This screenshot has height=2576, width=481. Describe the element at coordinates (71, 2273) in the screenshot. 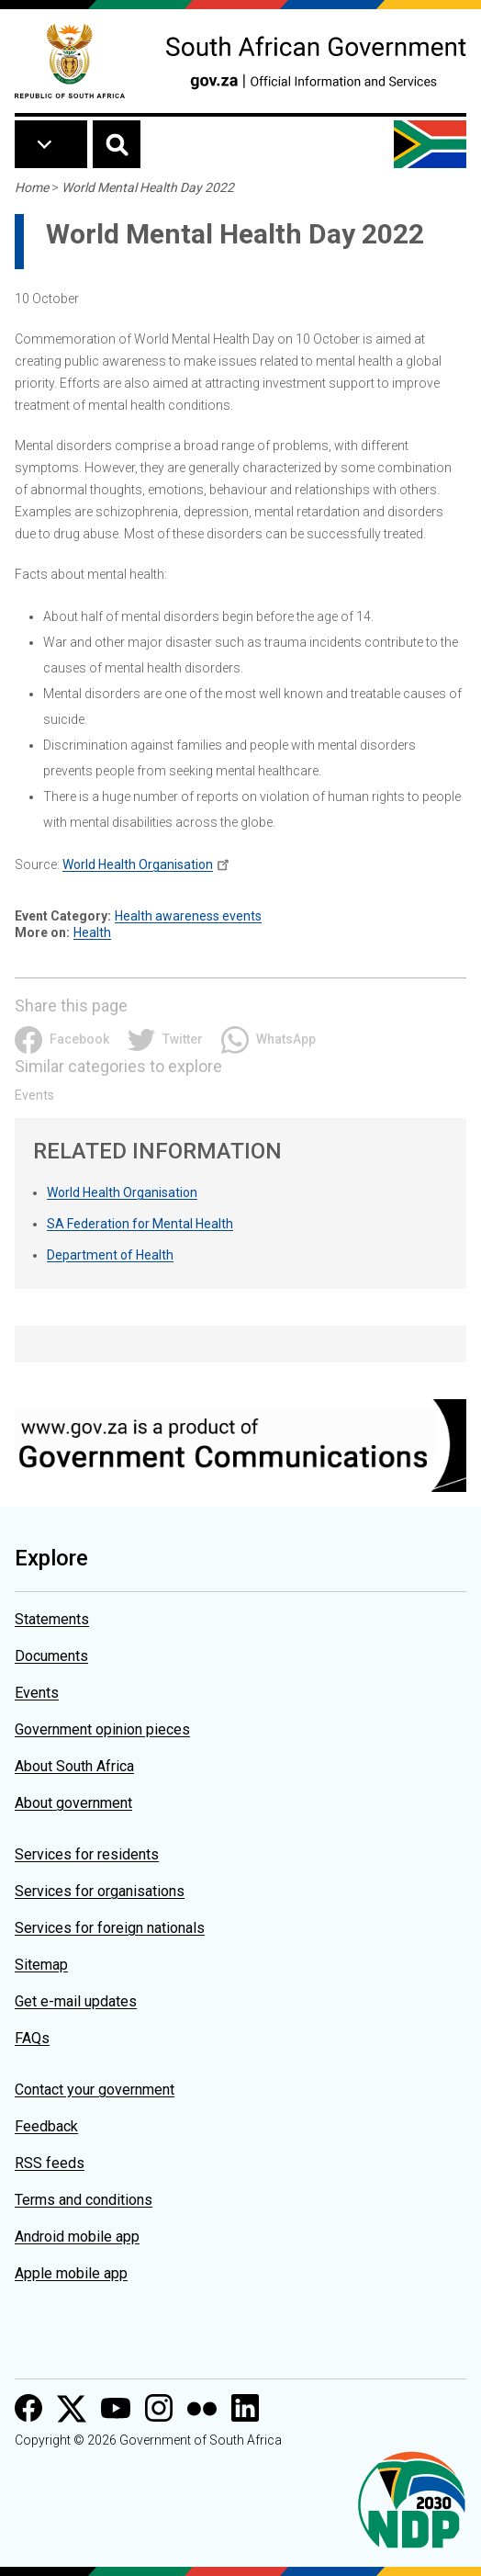

I see `Apple mobile app` at that location.